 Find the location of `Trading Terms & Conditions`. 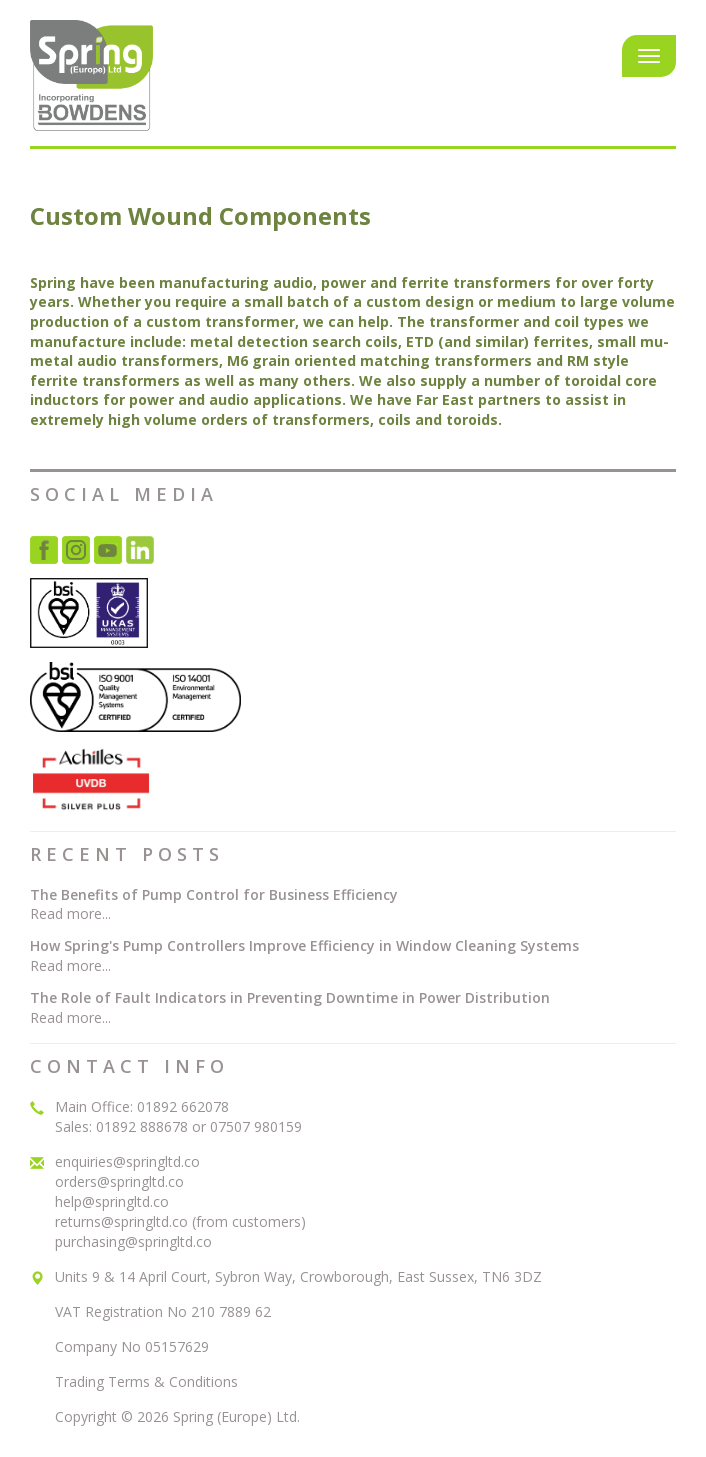

Trading Terms & Conditions is located at coordinates (146, 1381).